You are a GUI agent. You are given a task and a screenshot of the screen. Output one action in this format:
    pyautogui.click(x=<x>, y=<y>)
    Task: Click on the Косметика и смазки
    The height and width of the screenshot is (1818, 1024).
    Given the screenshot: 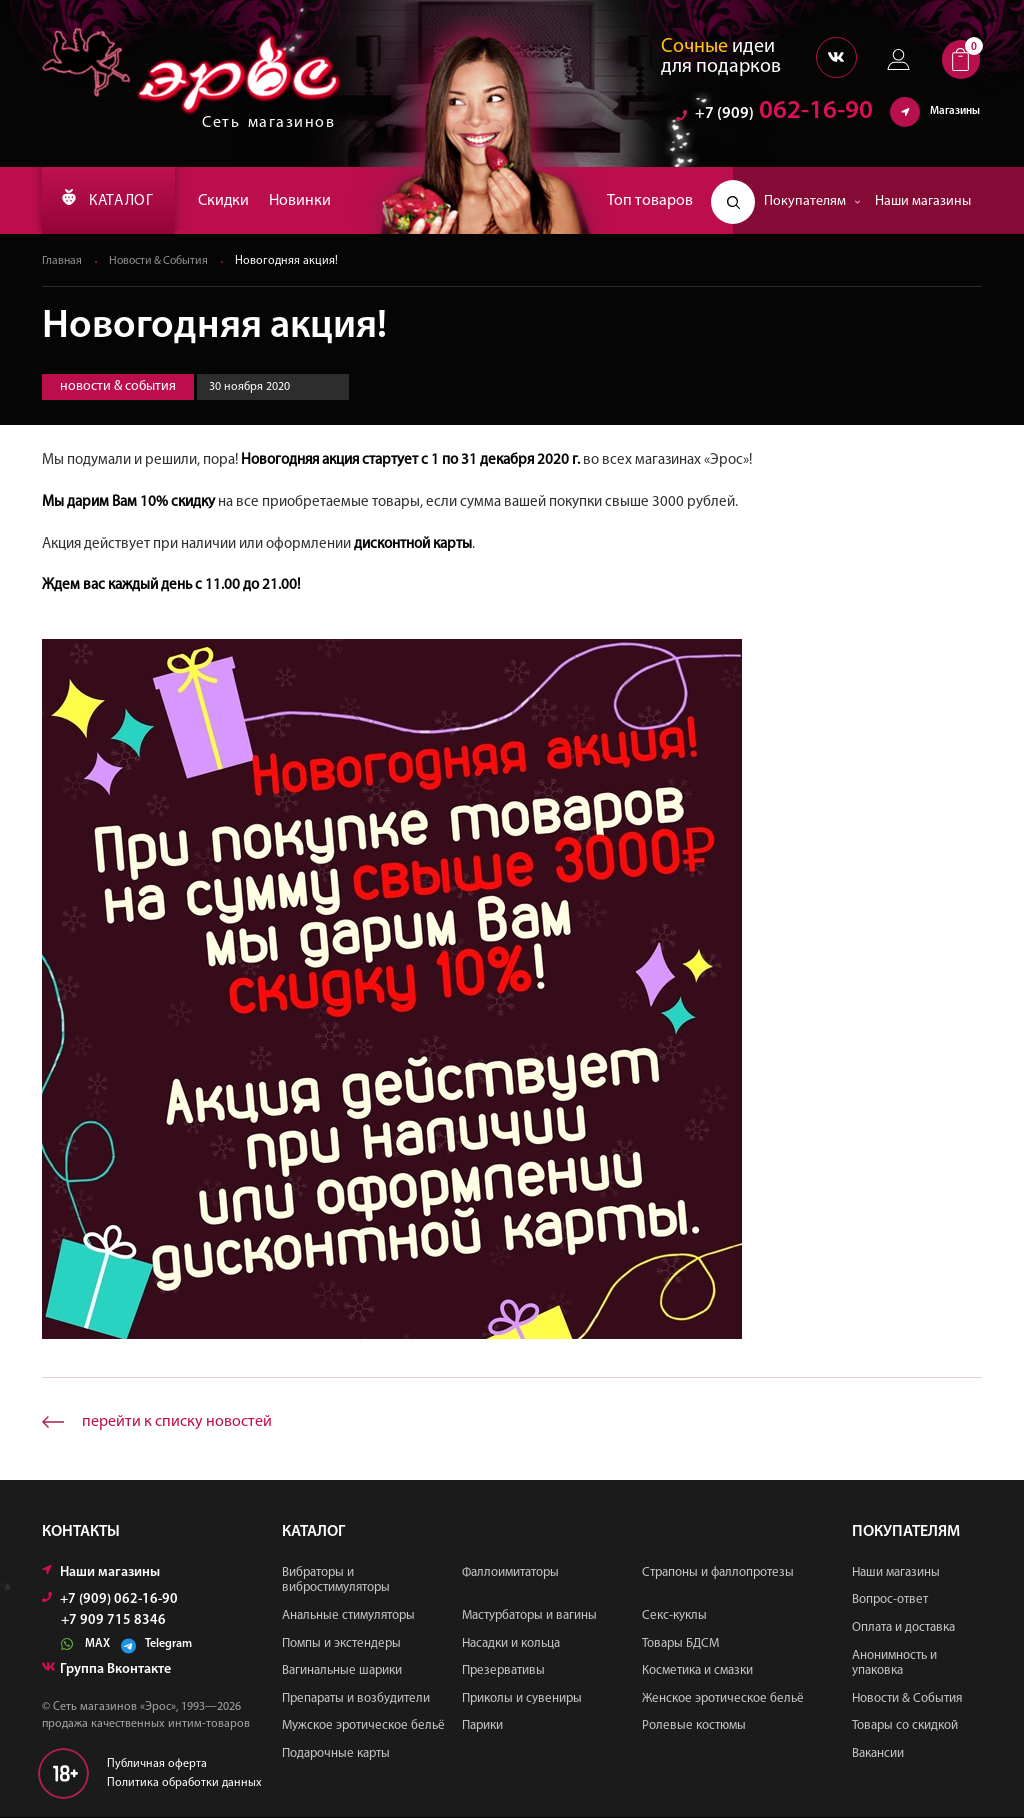 What is the action you would take?
    pyautogui.click(x=697, y=1671)
    